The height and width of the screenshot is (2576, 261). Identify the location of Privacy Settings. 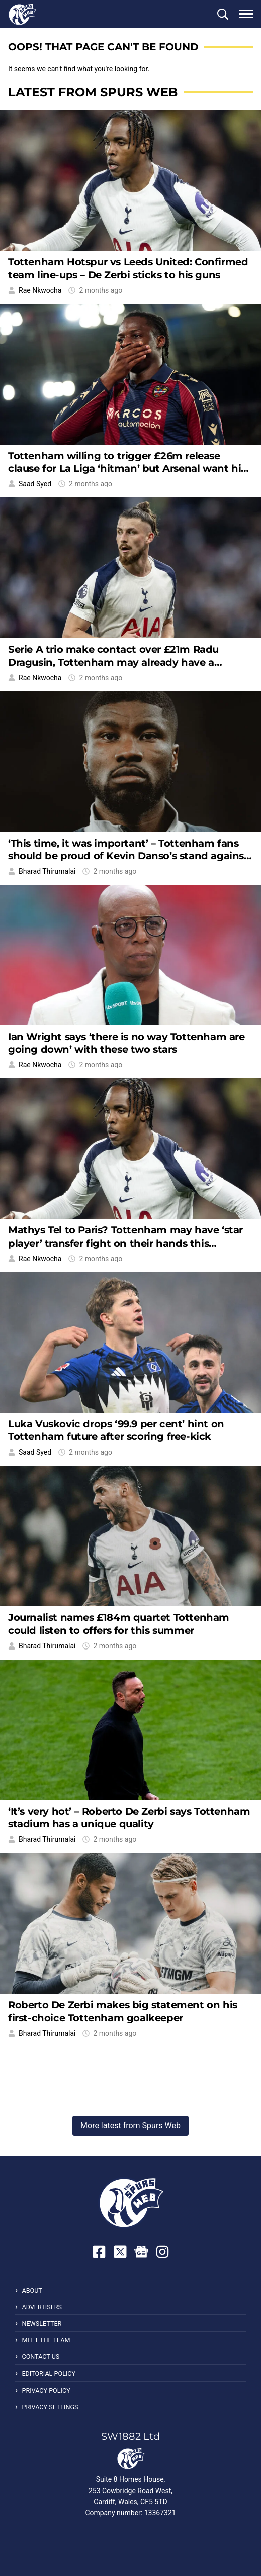
(50, 2407).